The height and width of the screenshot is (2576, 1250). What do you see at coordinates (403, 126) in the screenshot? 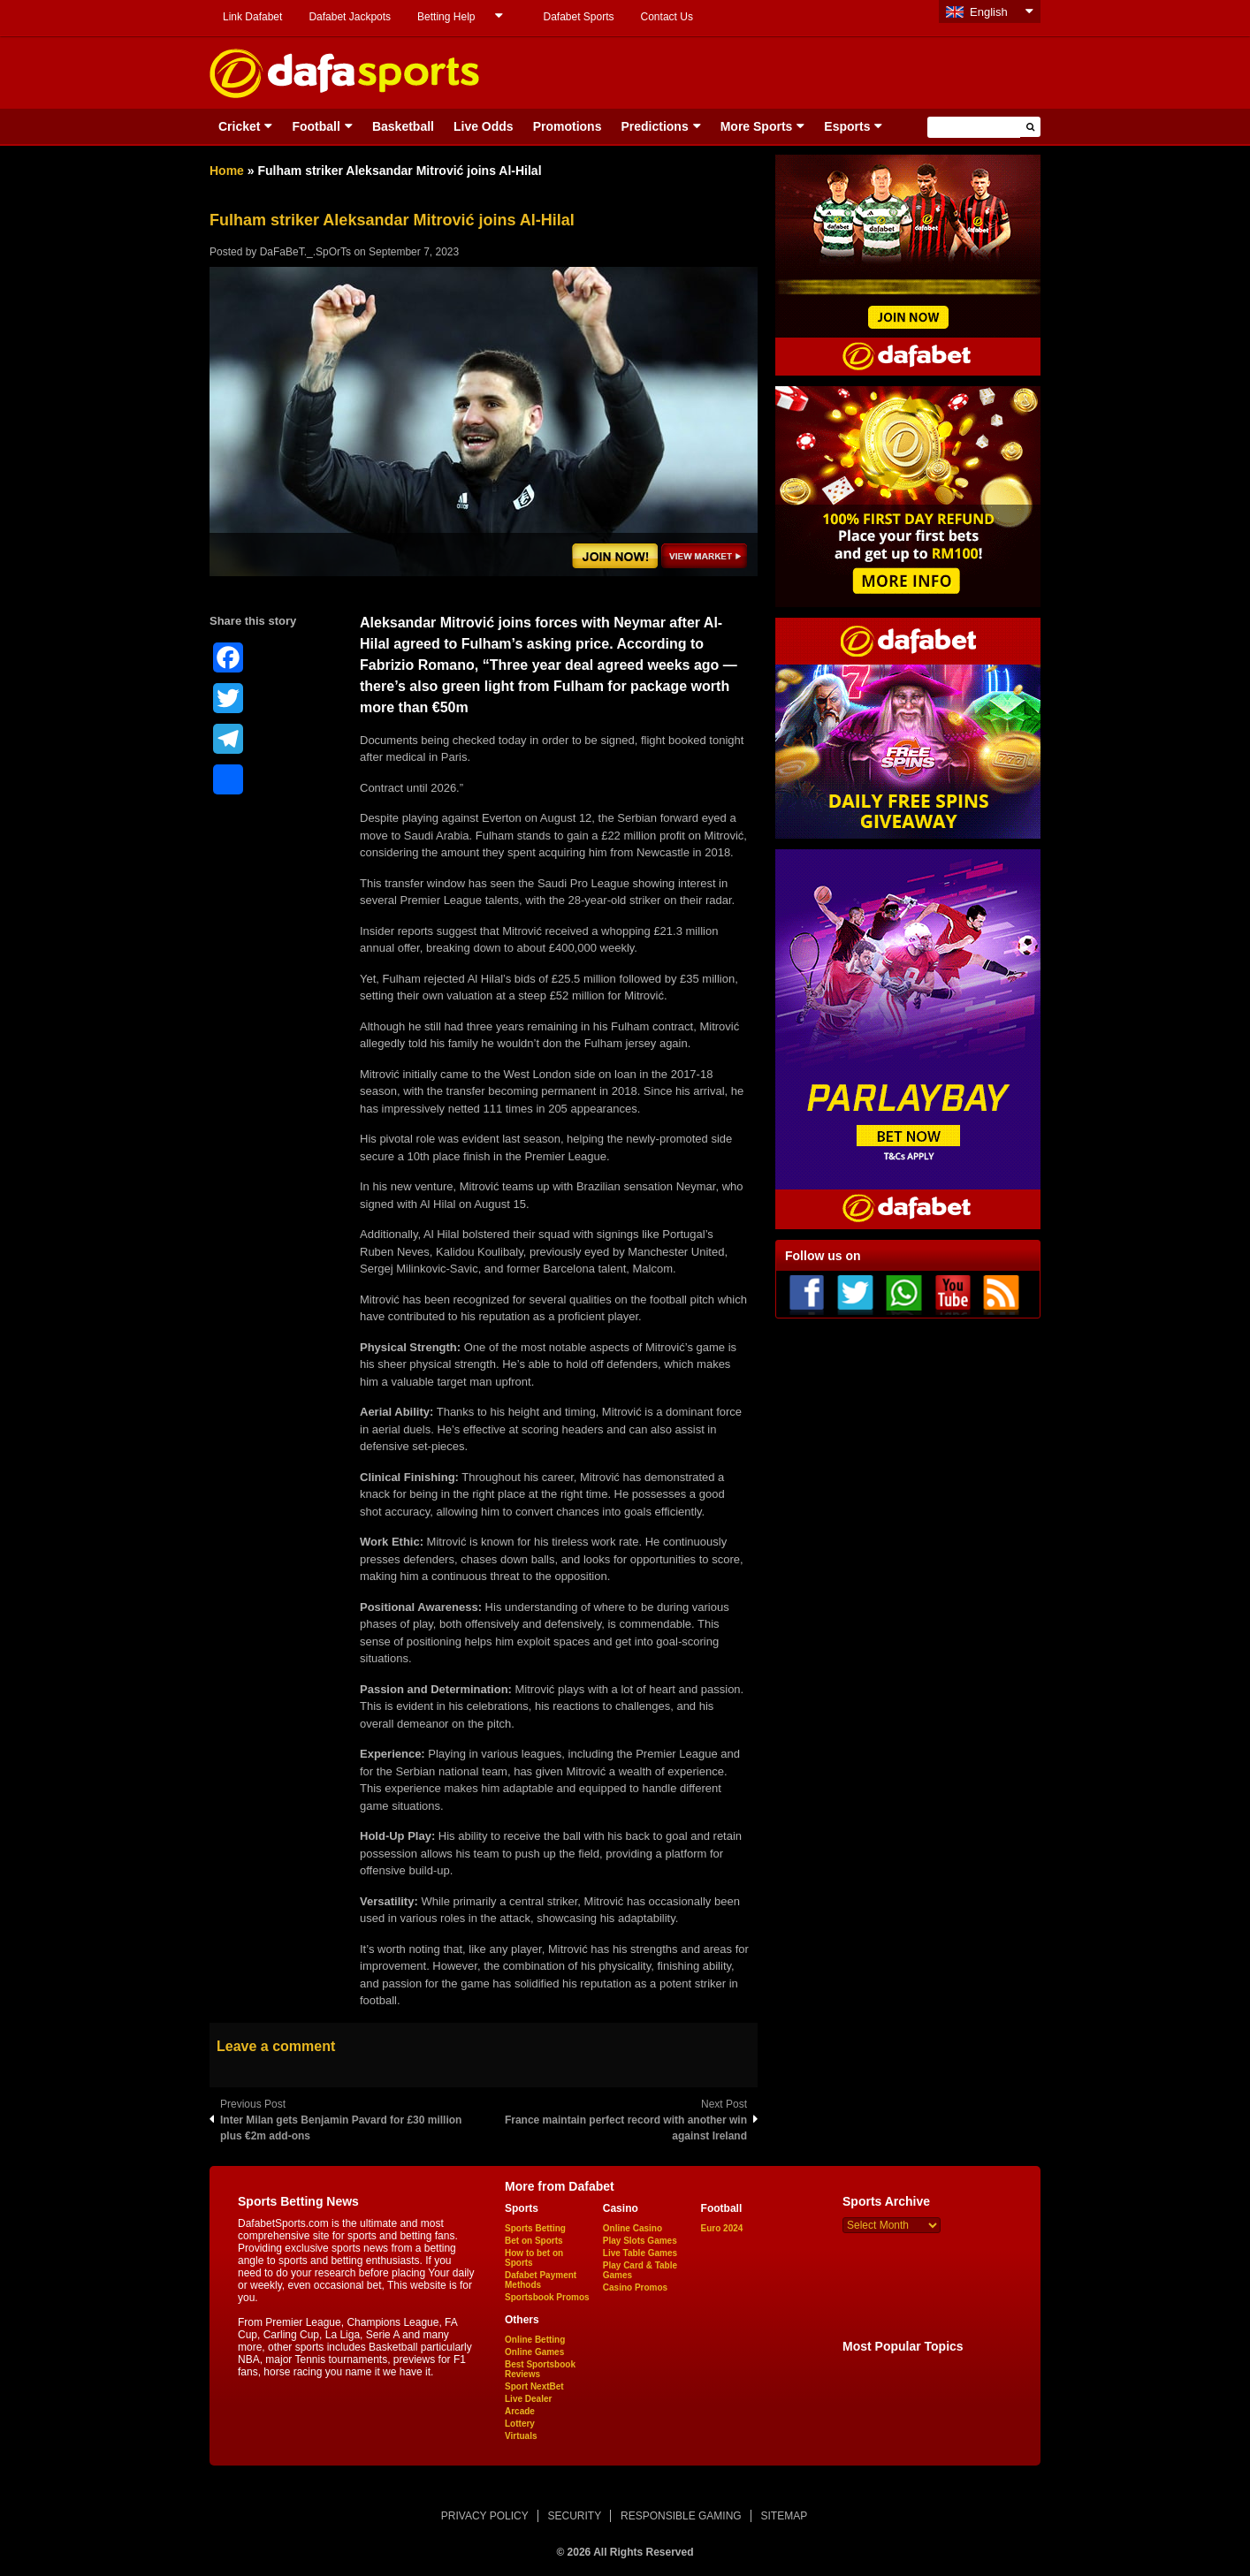
I see `Basketball` at bounding box center [403, 126].